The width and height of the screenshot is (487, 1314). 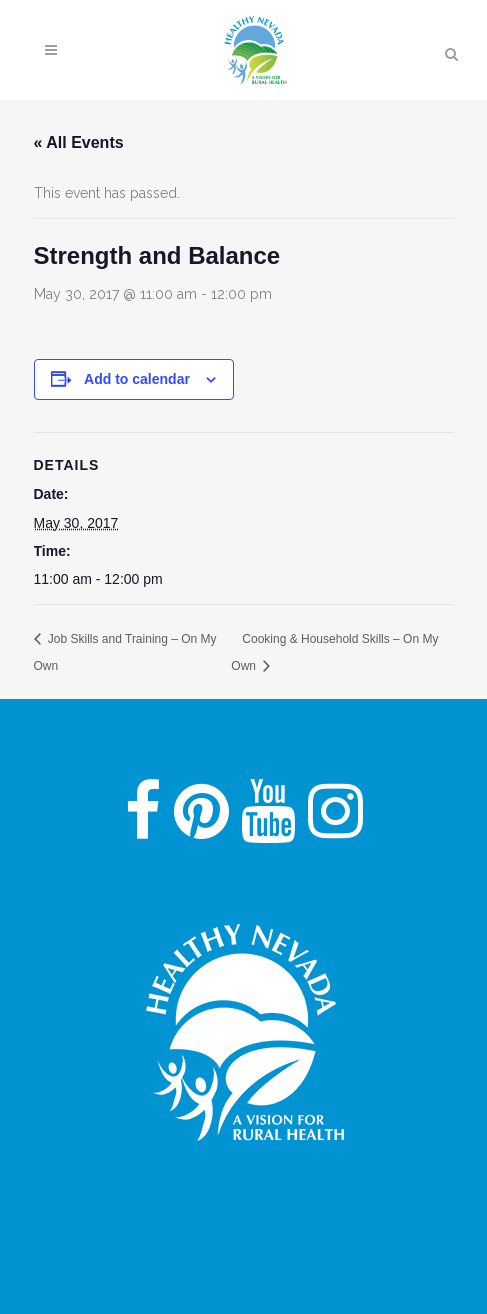 I want to click on « All Events, so click(x=79, y=142).